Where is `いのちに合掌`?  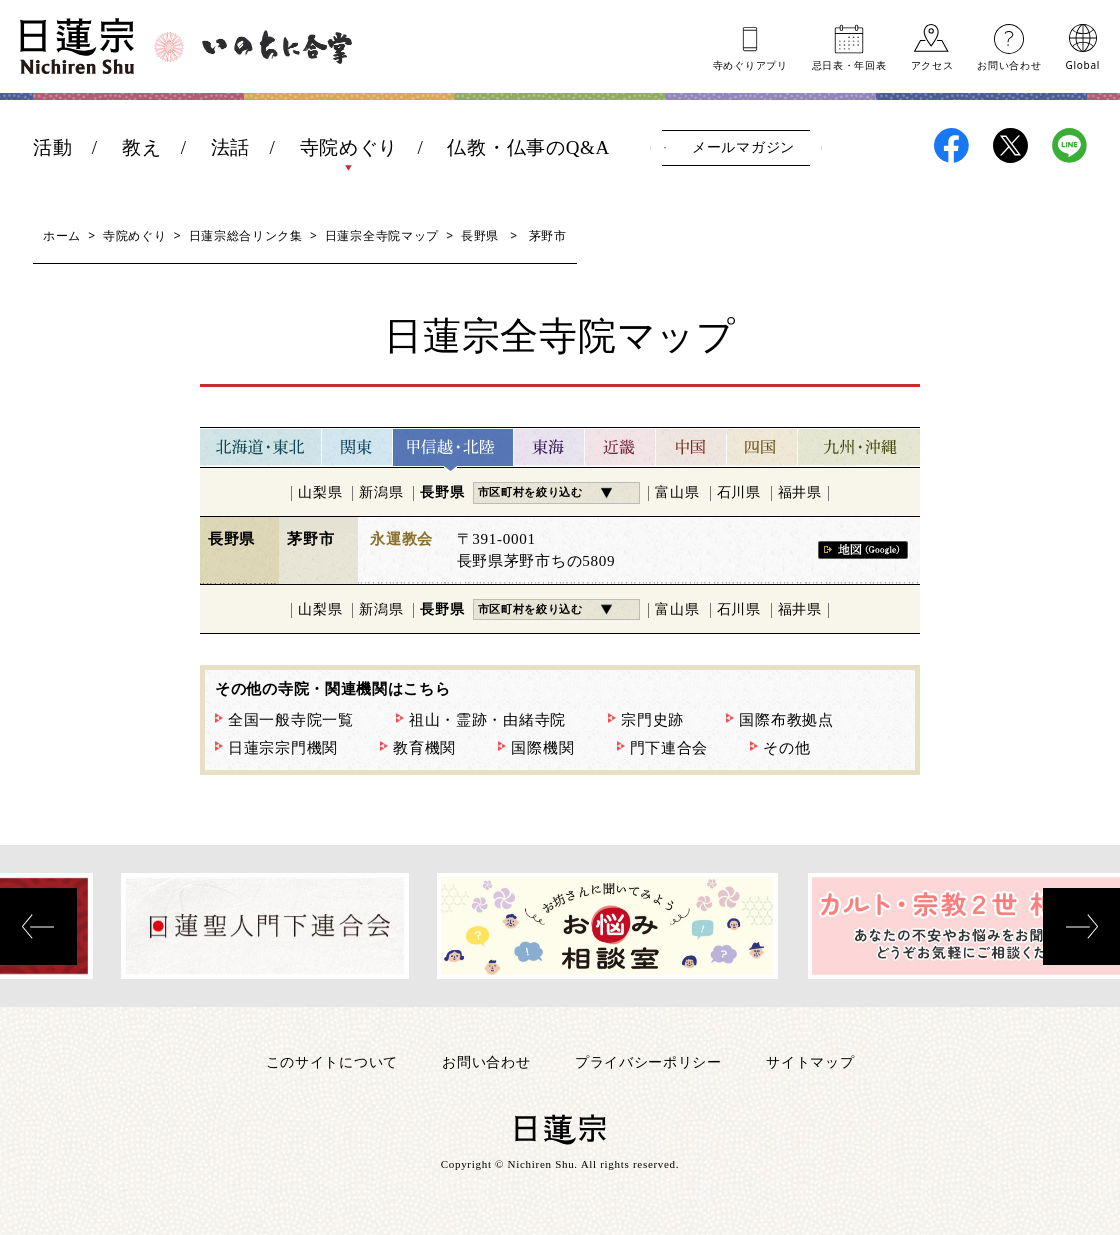
いのちに合掌 is located at coordinates (277, 47).